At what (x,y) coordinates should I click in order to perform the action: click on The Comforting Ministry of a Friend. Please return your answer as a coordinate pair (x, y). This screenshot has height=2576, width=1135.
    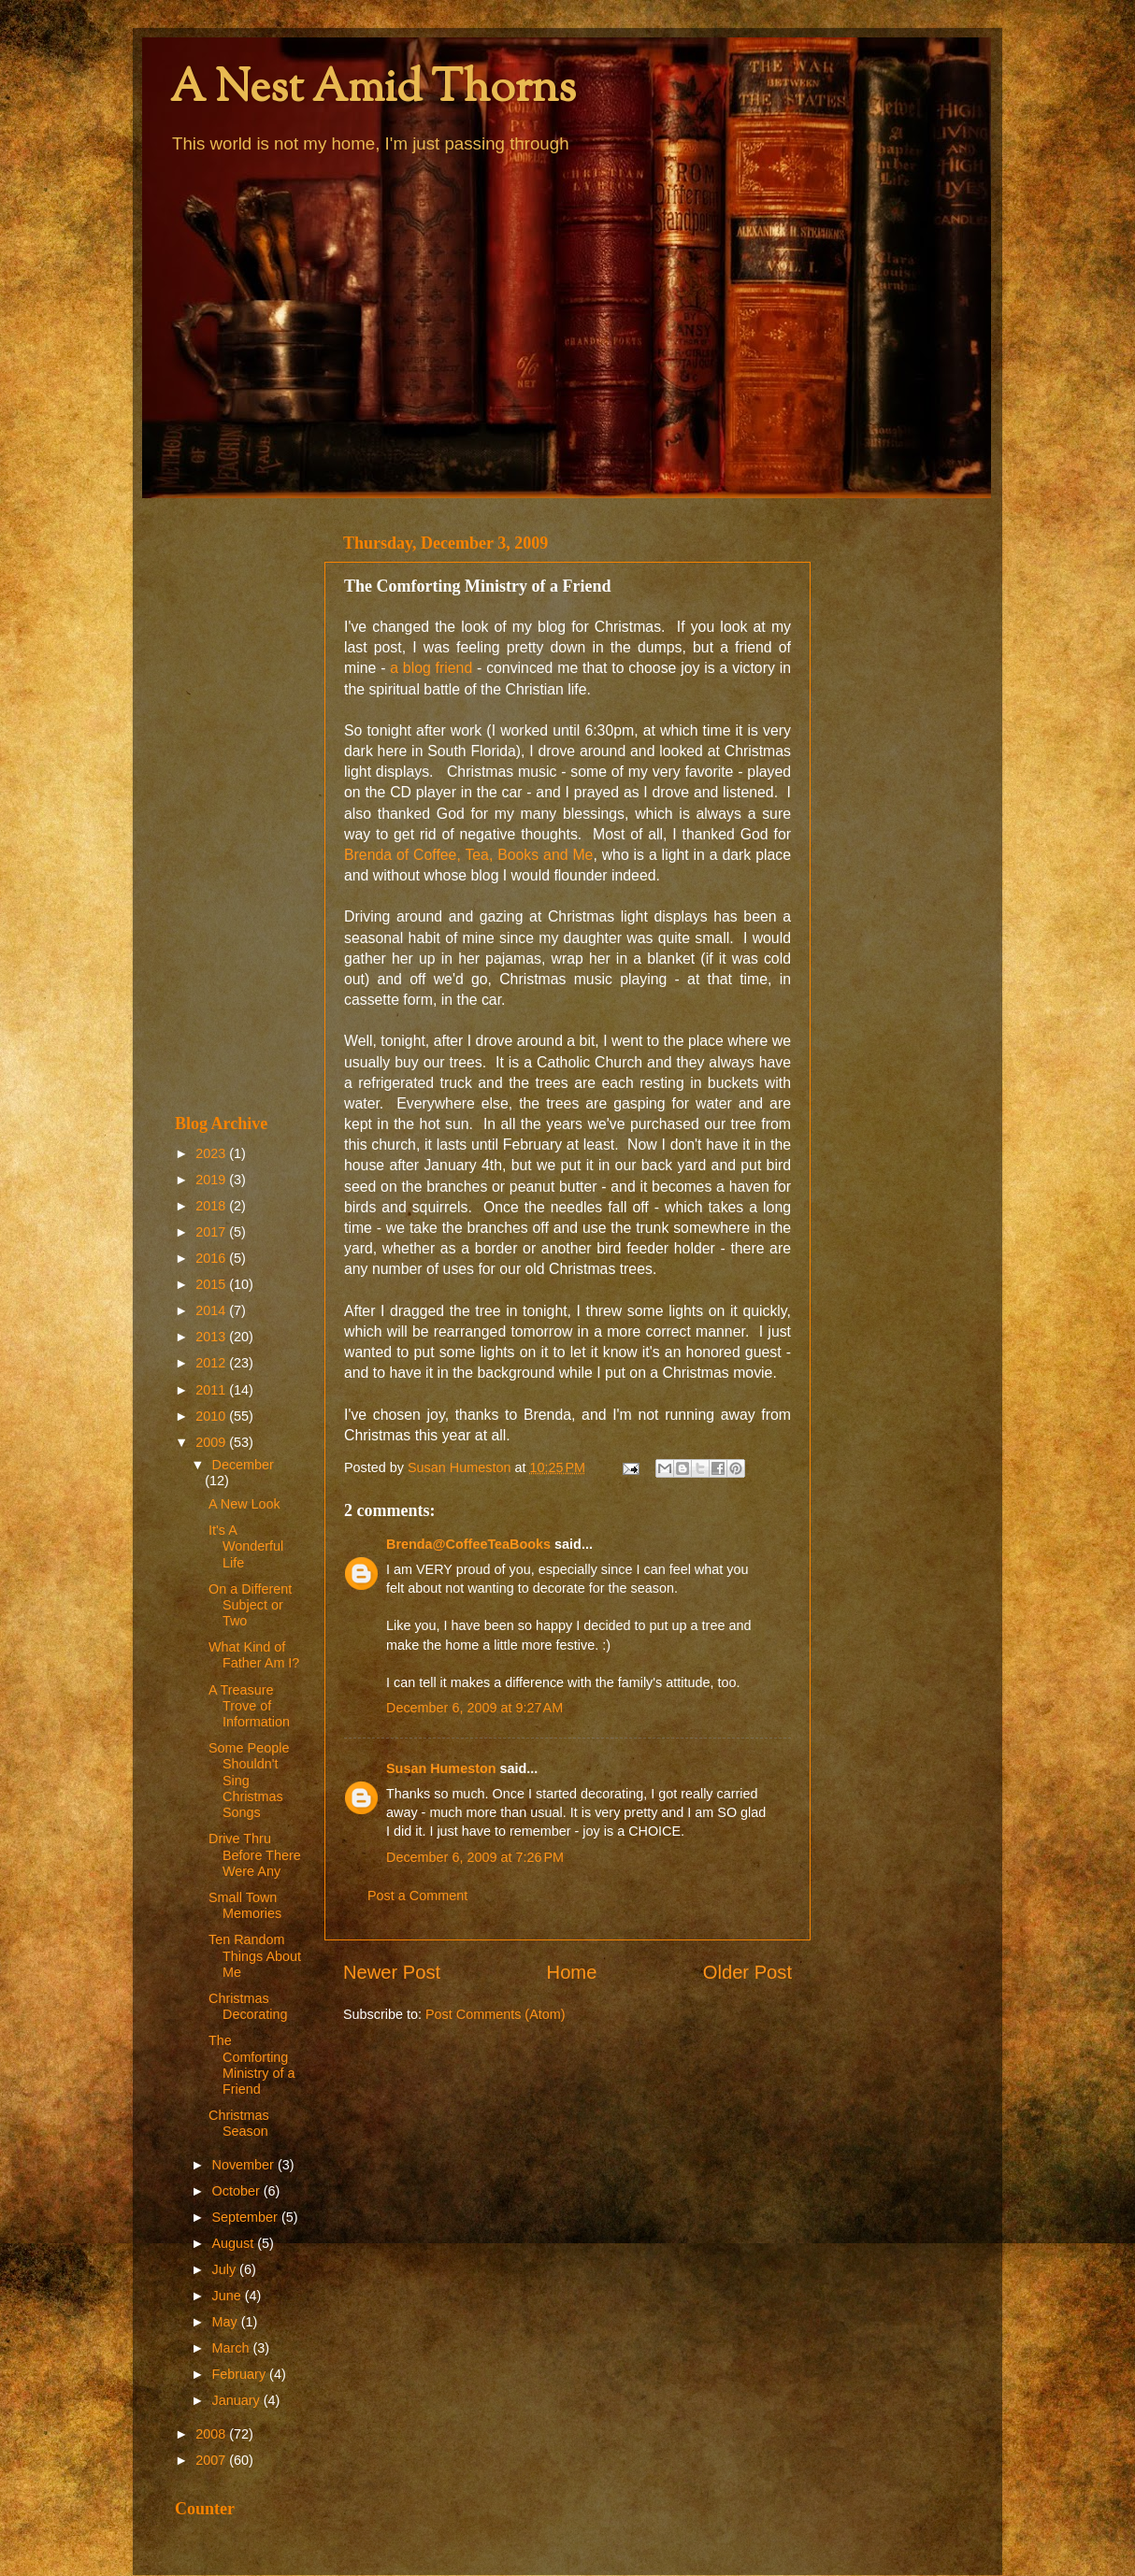
    Looking at the image, I should click on (251, 2065).